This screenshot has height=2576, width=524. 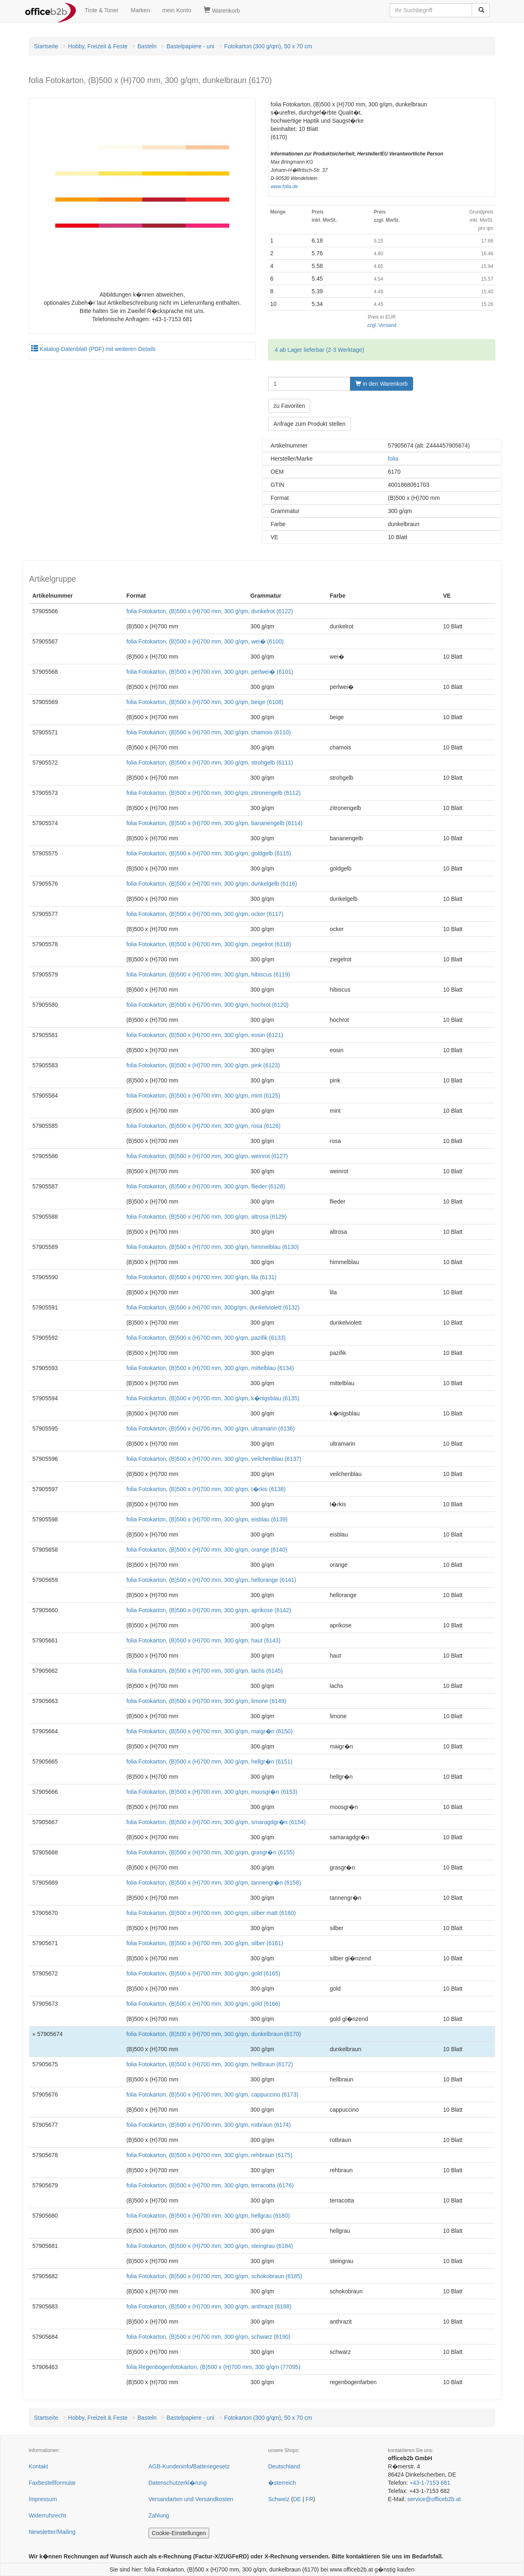 I want to click on folia Fotokarton, (B)500 x (H)700 mm, 300 g/qm, strohgelb (6111), so click(x=209, y=762).